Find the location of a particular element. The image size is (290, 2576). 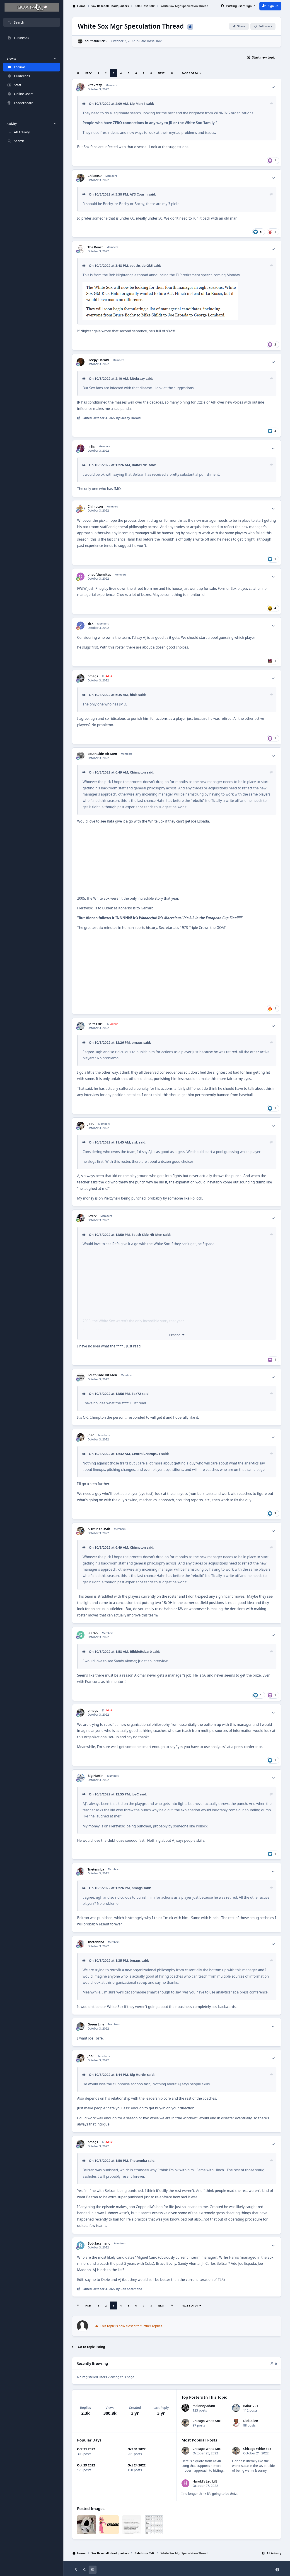

CentralChamps21 is located at coordinates (146, 1453).